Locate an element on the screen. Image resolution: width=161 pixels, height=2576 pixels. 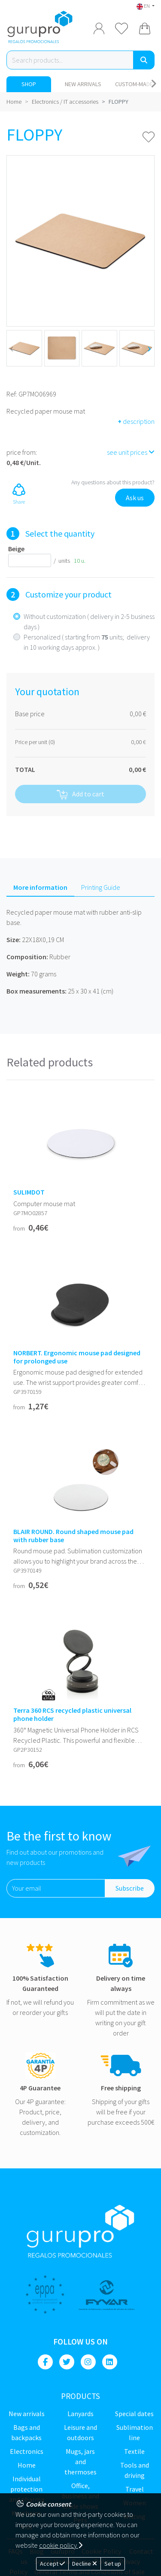
New Arrivals is located at coordinates (83, 84).